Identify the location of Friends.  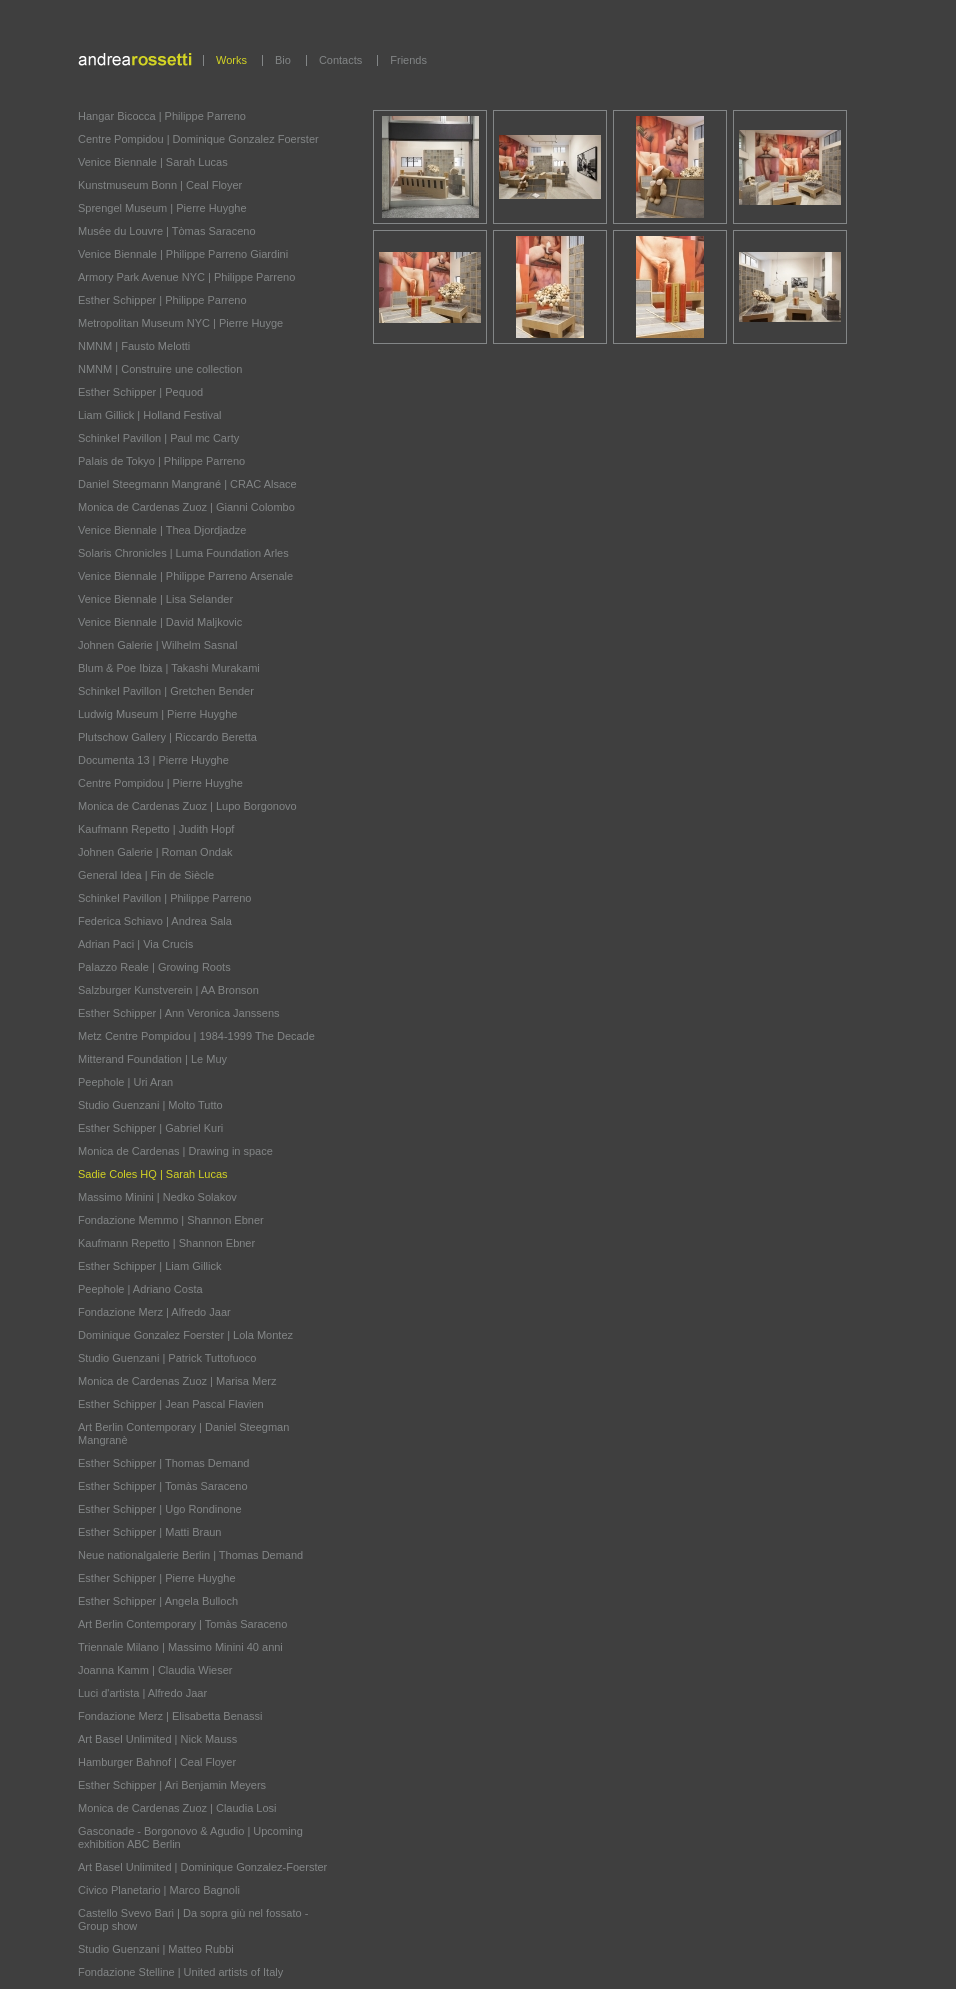
(408, 60).